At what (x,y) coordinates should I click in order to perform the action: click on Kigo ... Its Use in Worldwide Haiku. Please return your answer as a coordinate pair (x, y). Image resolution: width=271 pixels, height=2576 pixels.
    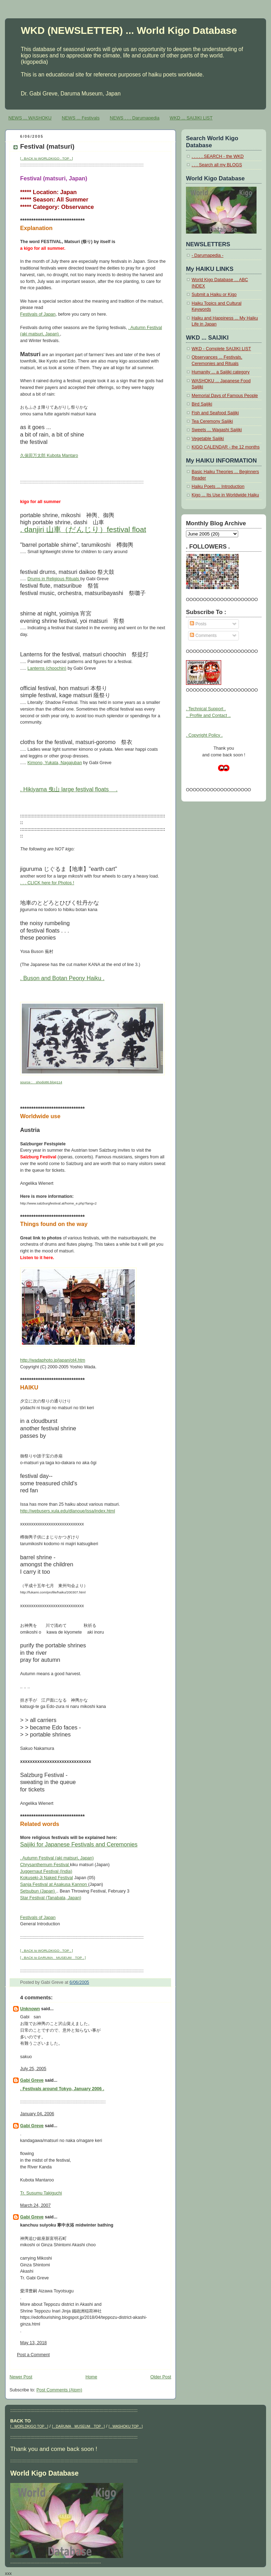
    Looking at the image, I should click on (225, 495).